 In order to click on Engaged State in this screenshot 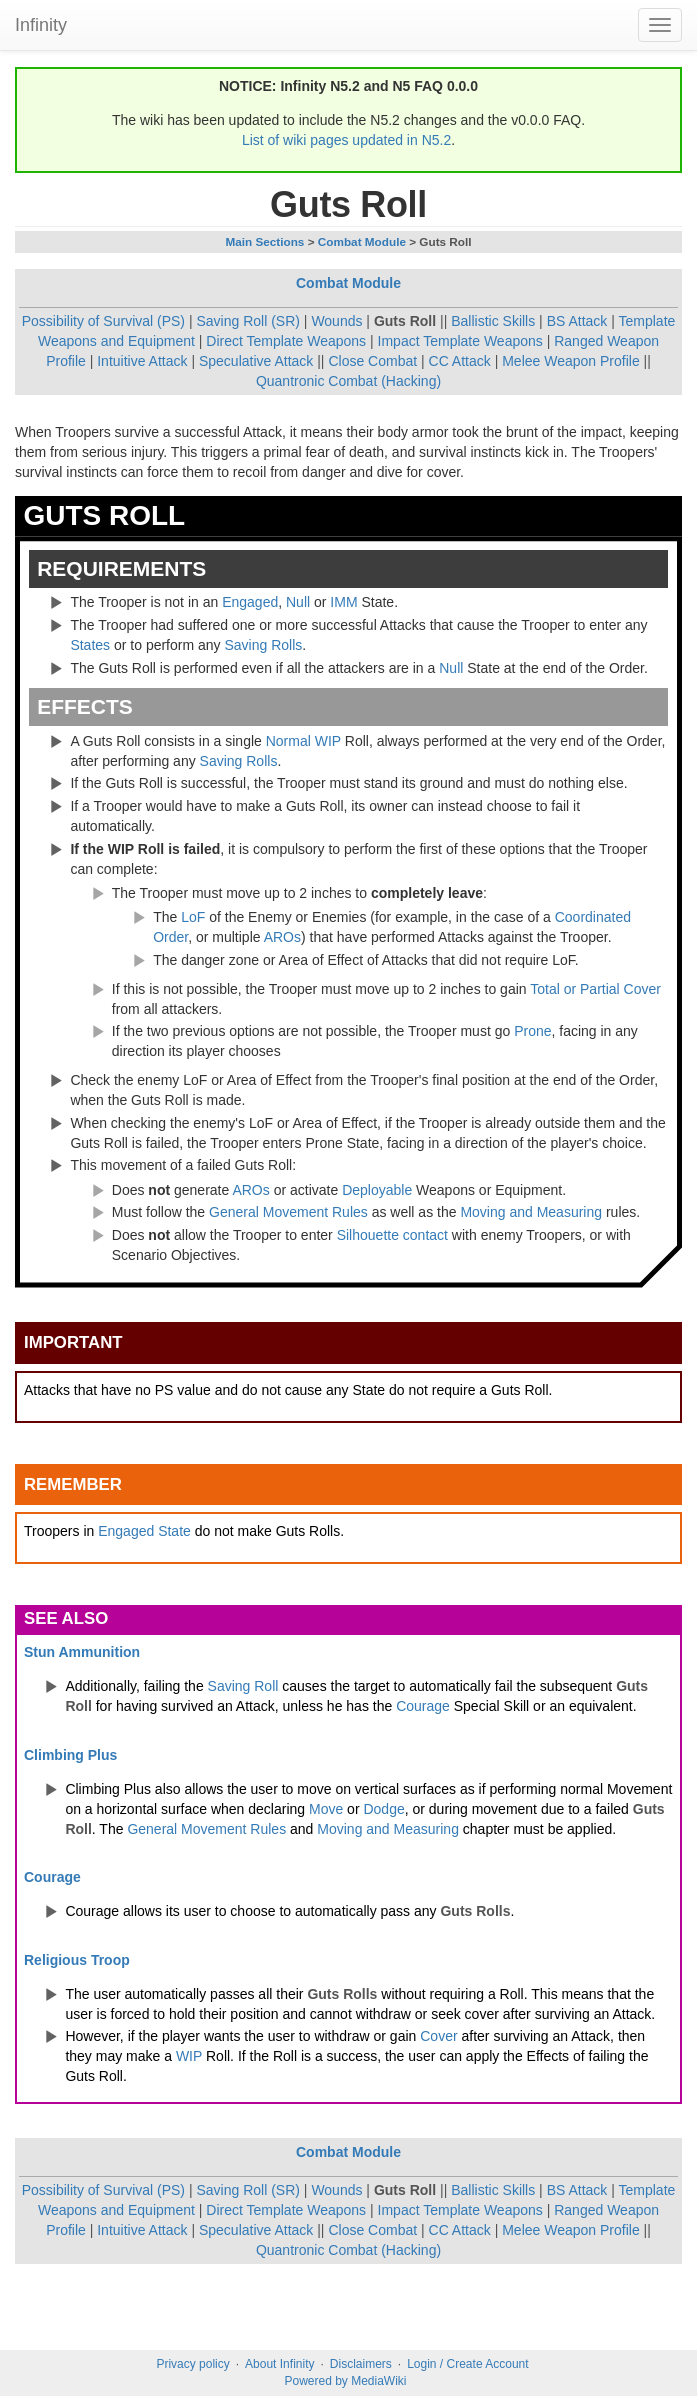, I will do `click(144, 1531)`.